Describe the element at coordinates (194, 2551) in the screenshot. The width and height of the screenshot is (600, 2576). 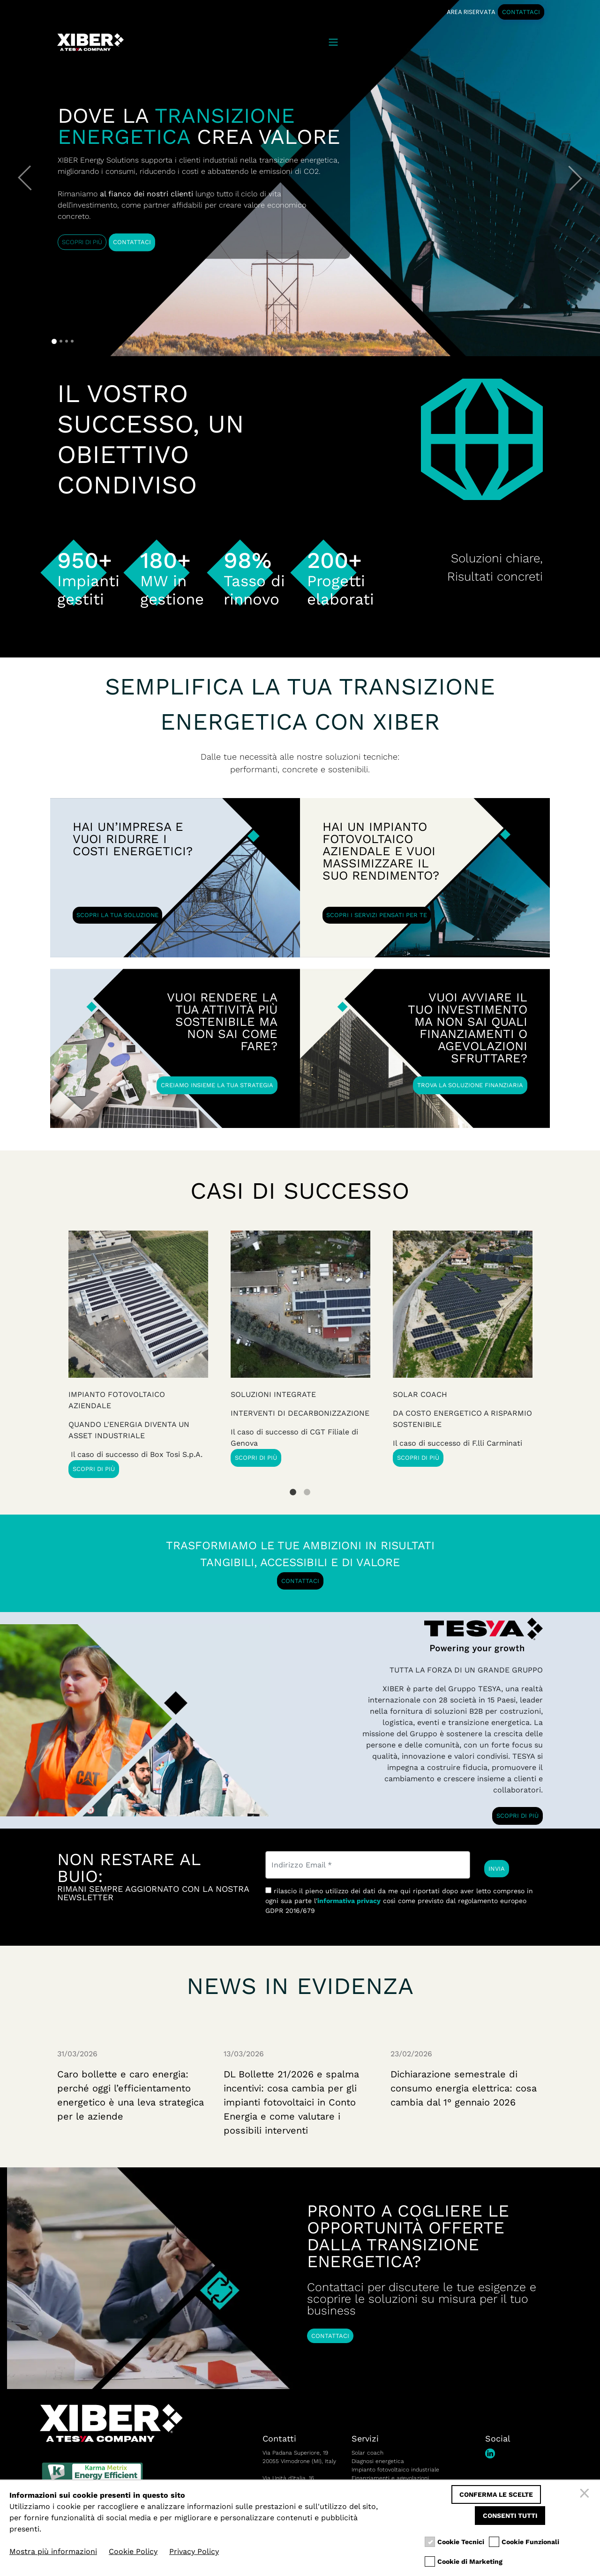
I see `Privacy Policy` at that location.